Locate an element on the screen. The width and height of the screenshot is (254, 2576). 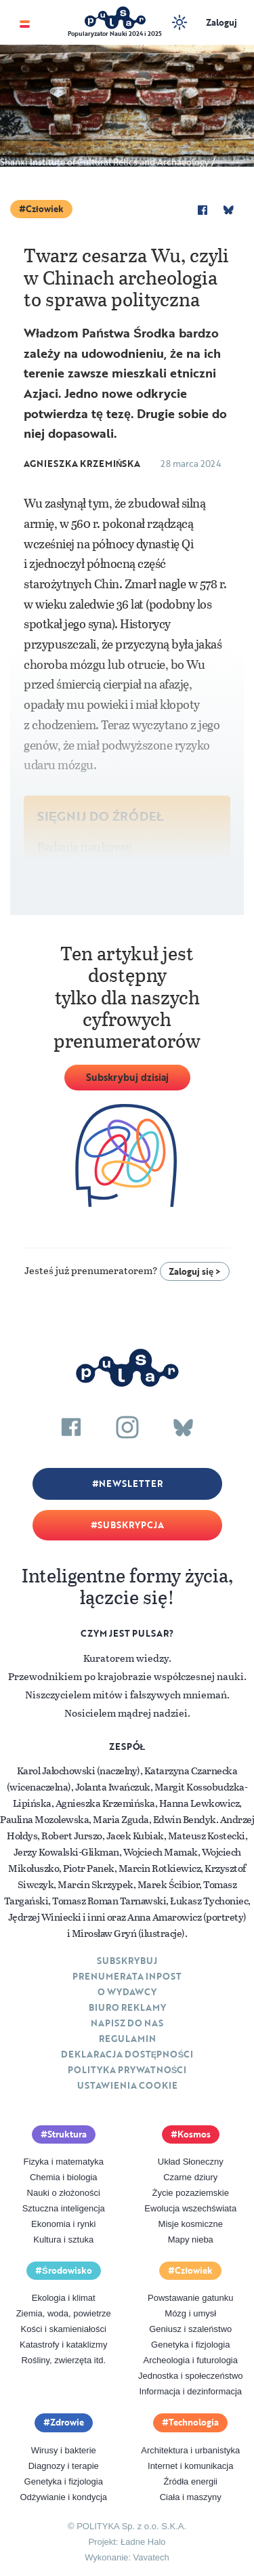
Architektura i urbanistyka is located at coordinates (190, 2450).